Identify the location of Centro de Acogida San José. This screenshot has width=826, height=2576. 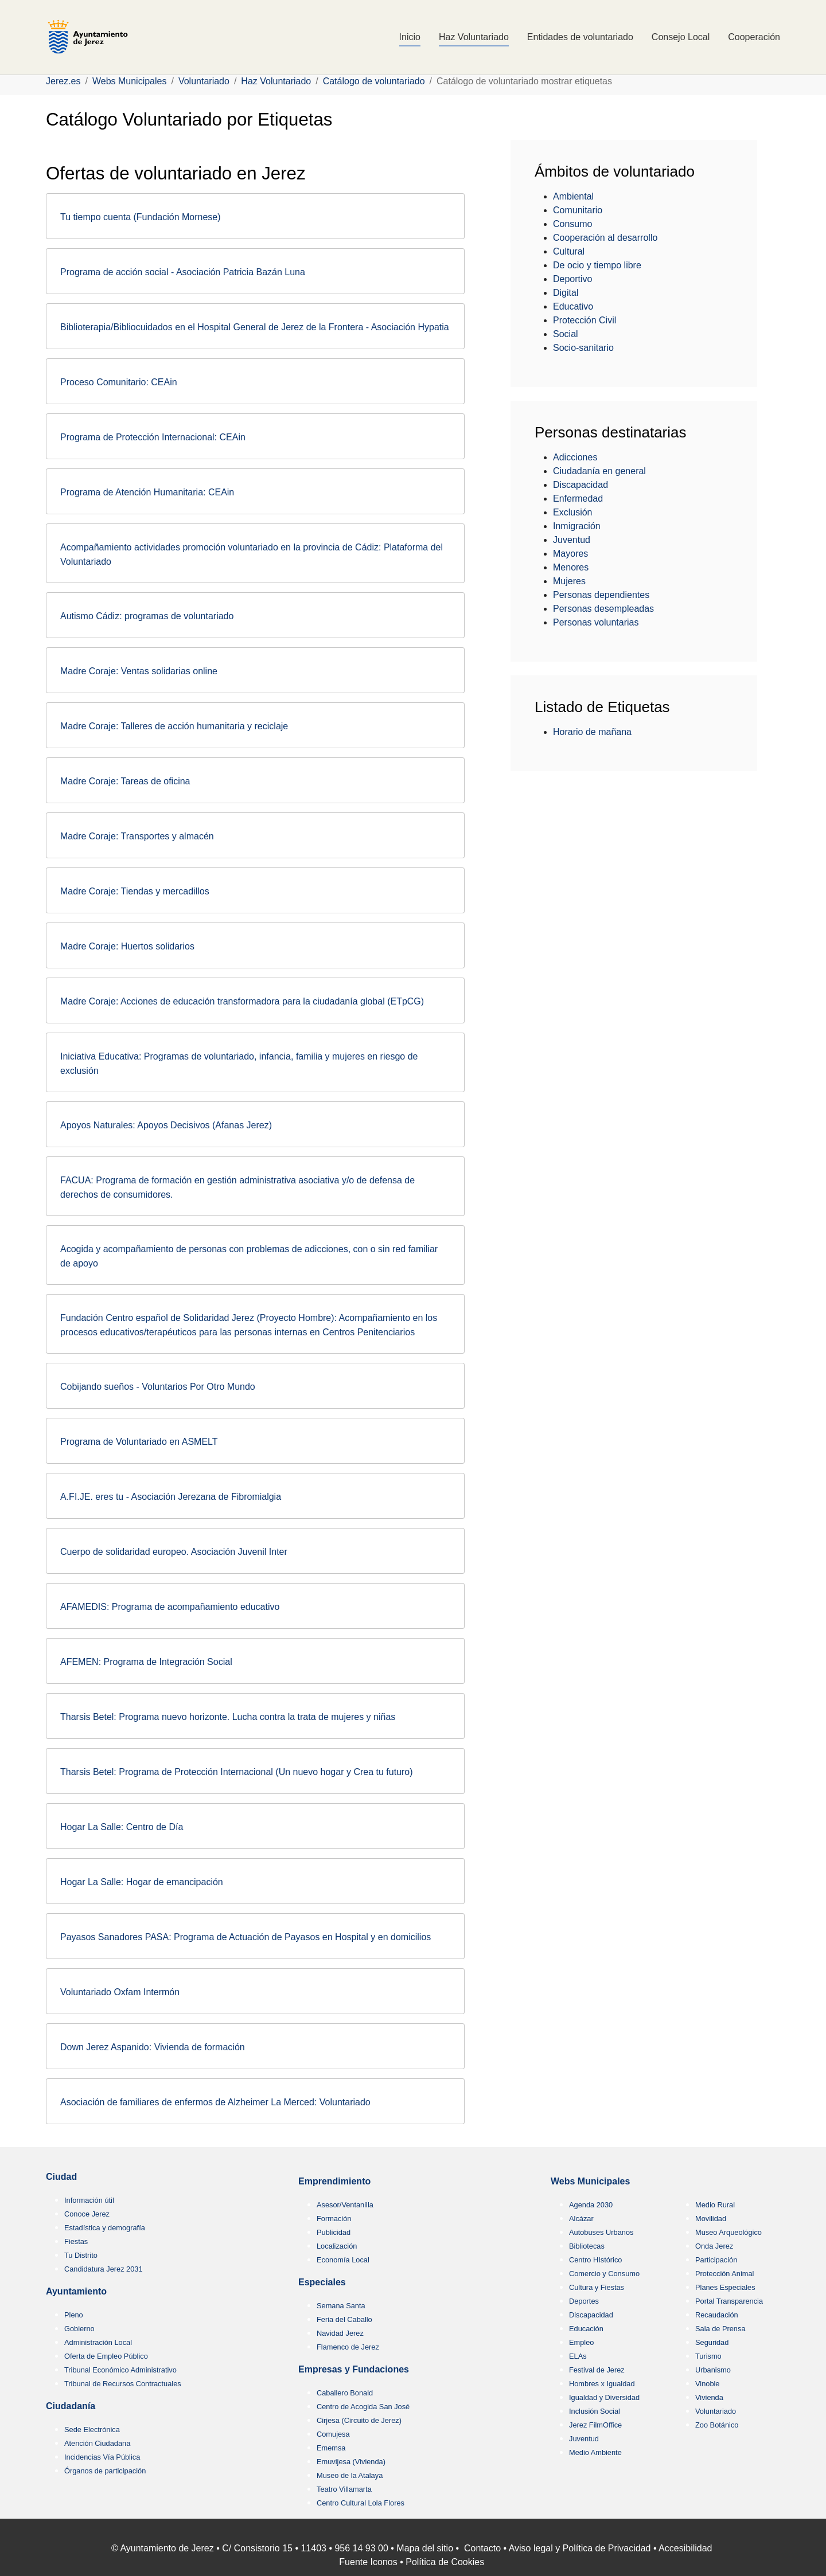
(363, 2406).